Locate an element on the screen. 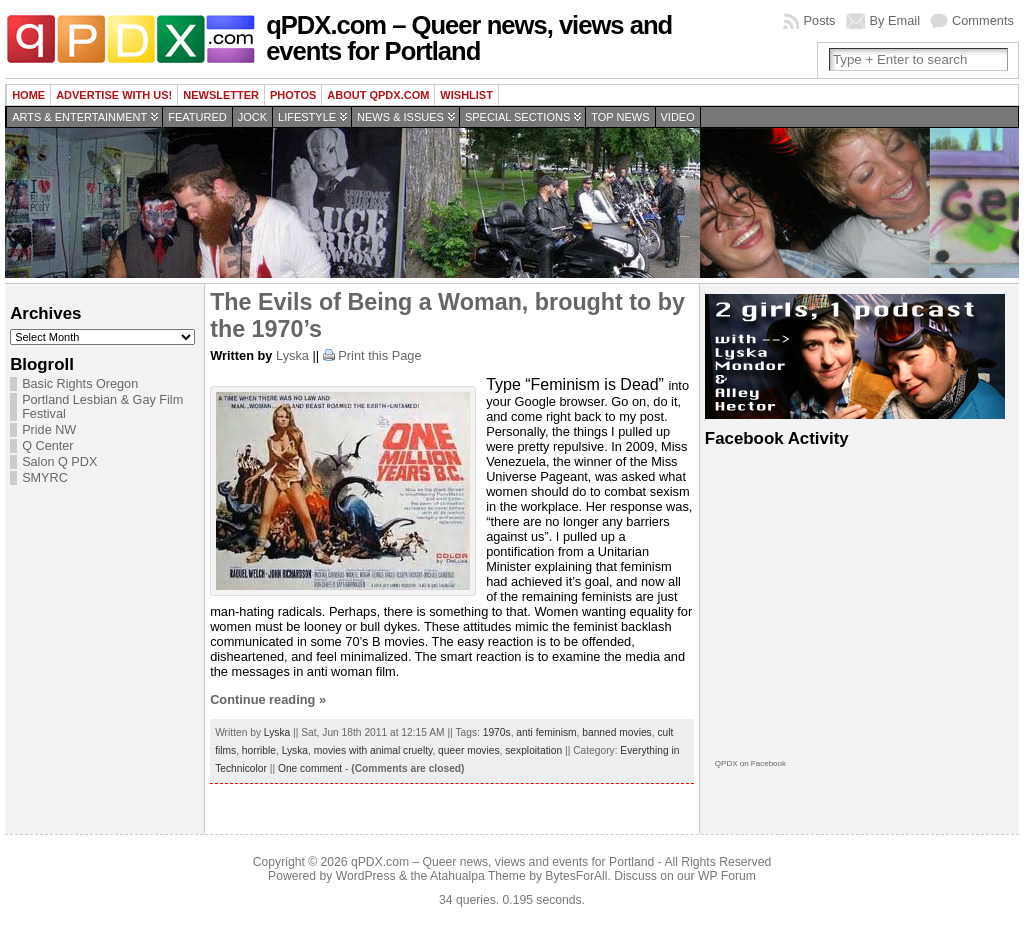  SMYRC is located at coordinates (45, 478).